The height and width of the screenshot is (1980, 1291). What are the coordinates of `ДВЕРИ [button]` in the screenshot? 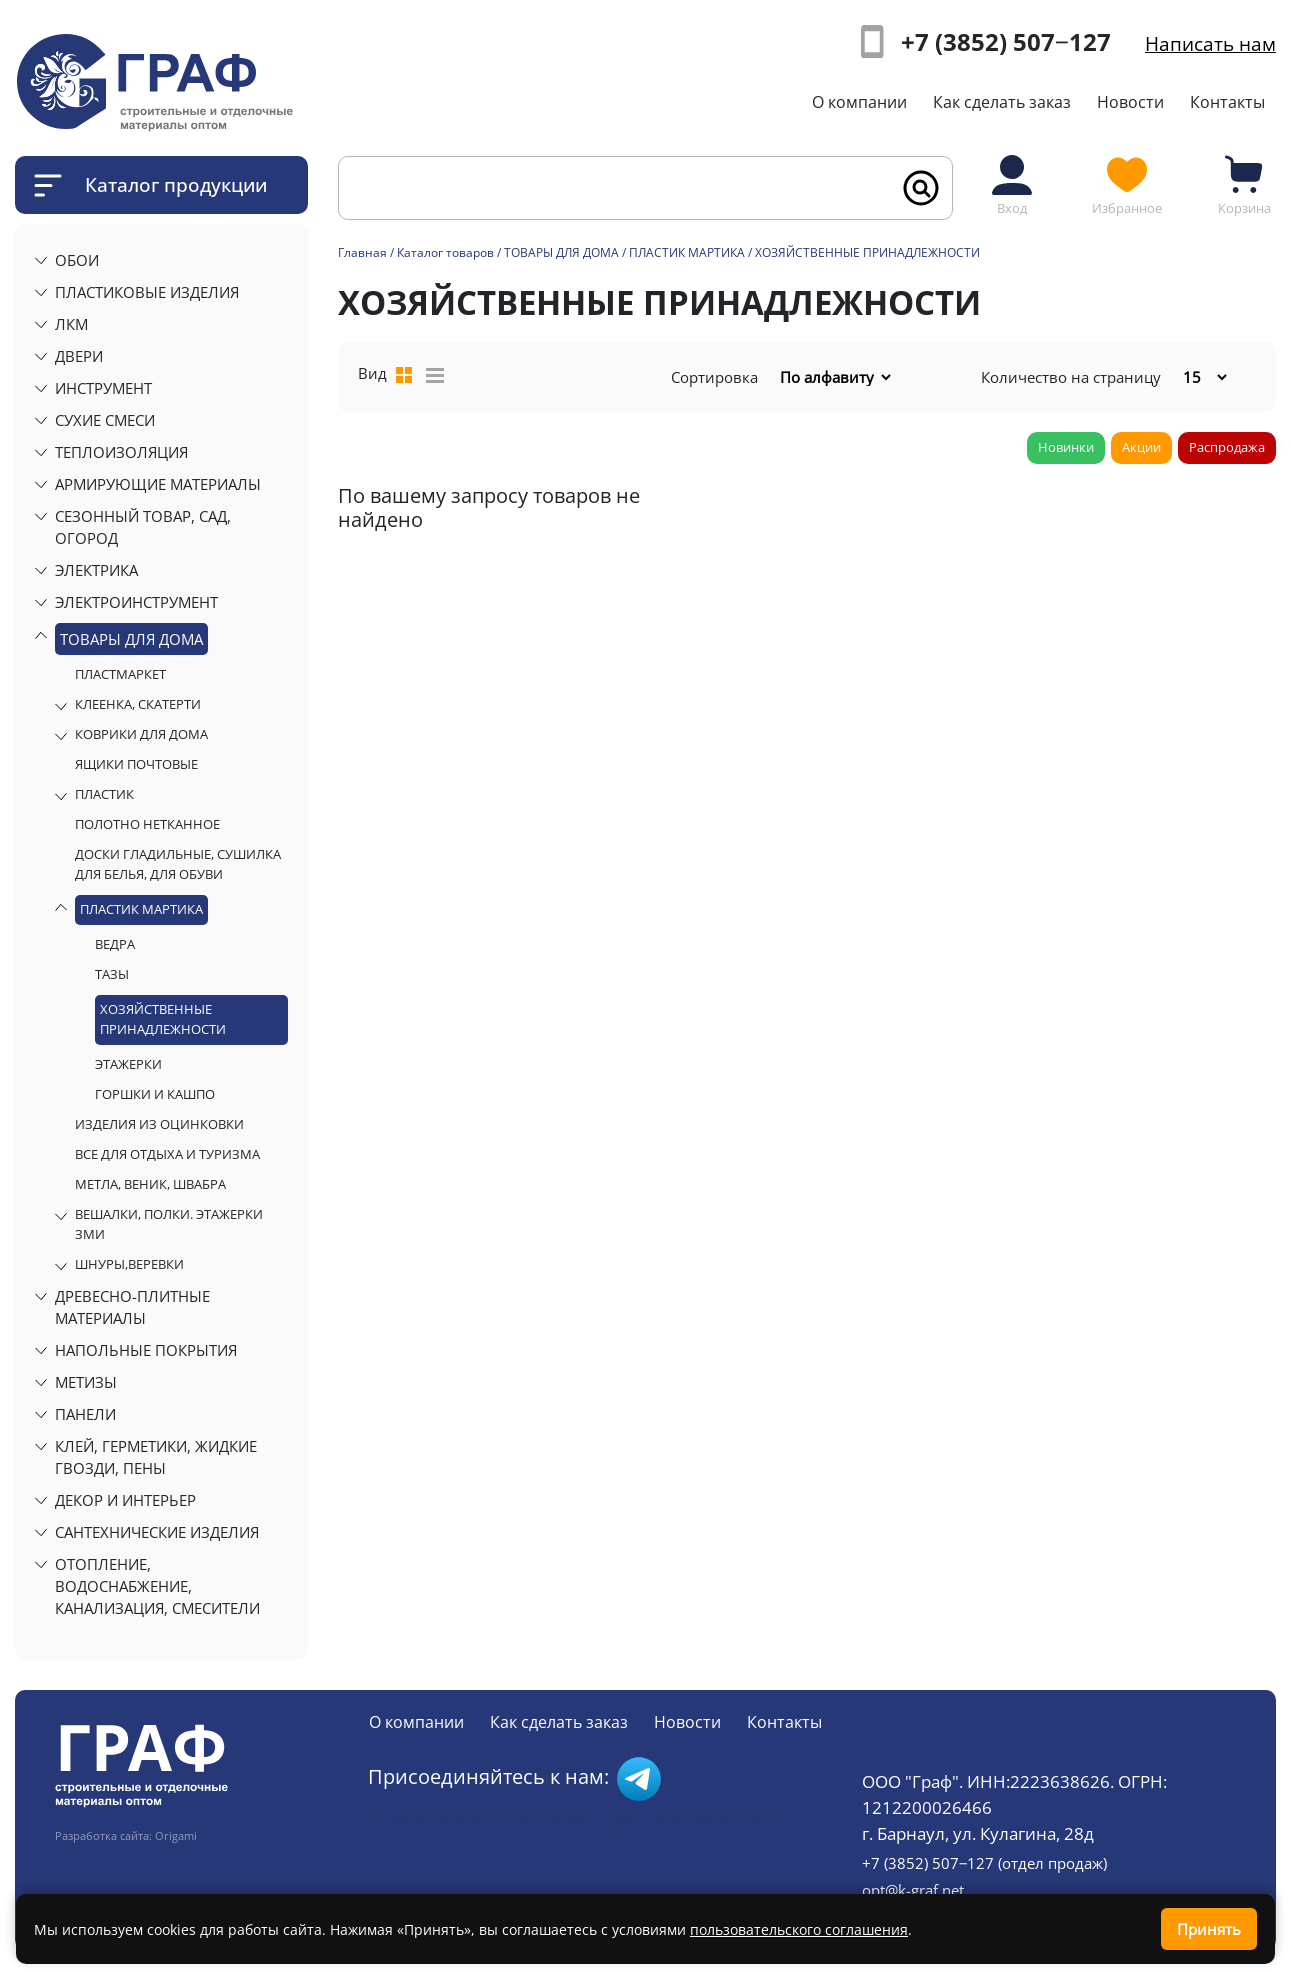 It's located at (79, 356).